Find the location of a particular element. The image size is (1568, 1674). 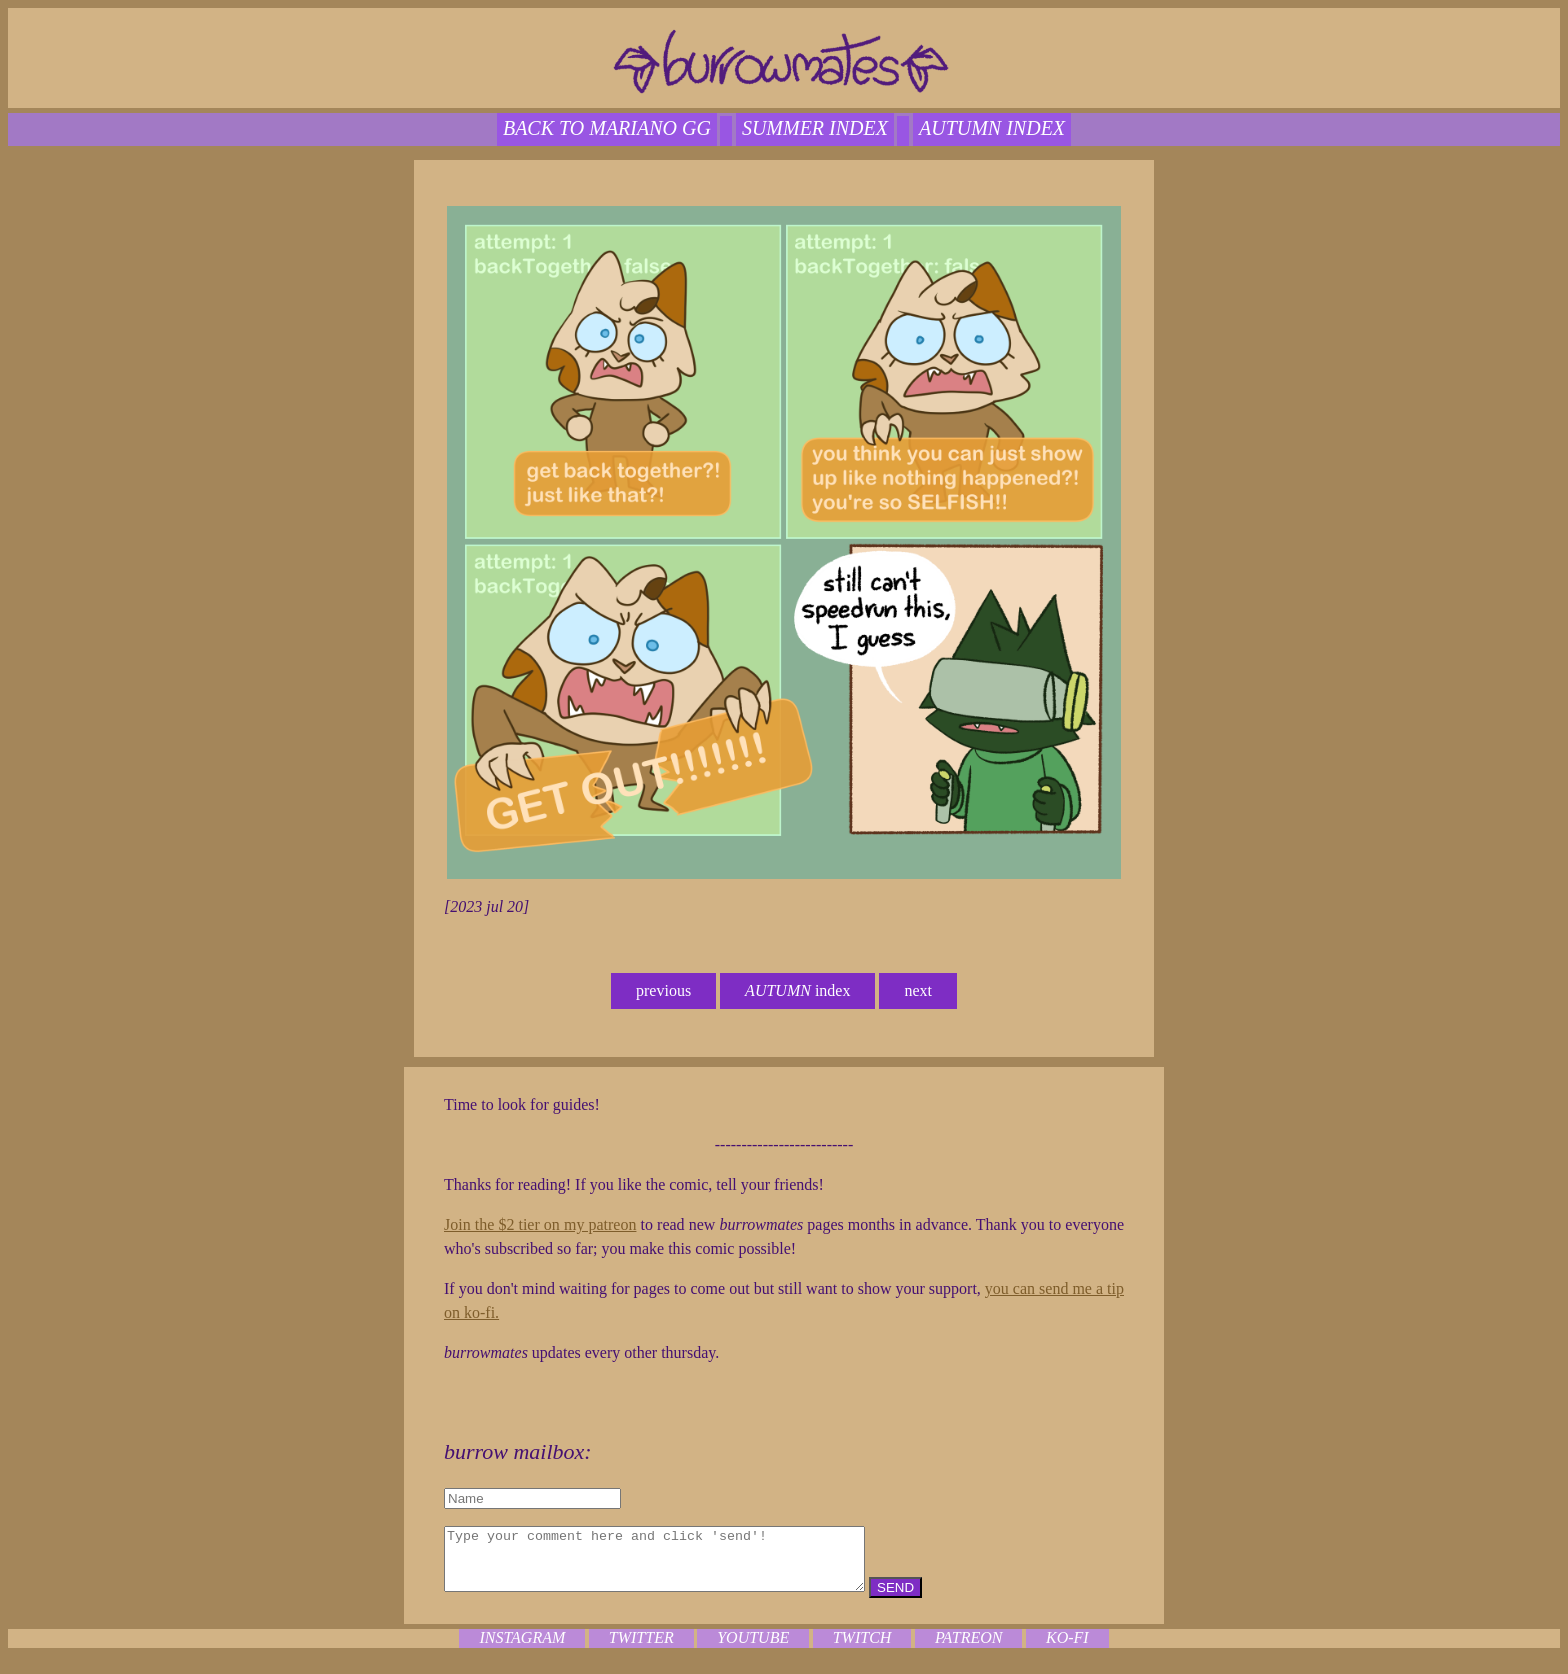

index is located at coordinates (797, 990).